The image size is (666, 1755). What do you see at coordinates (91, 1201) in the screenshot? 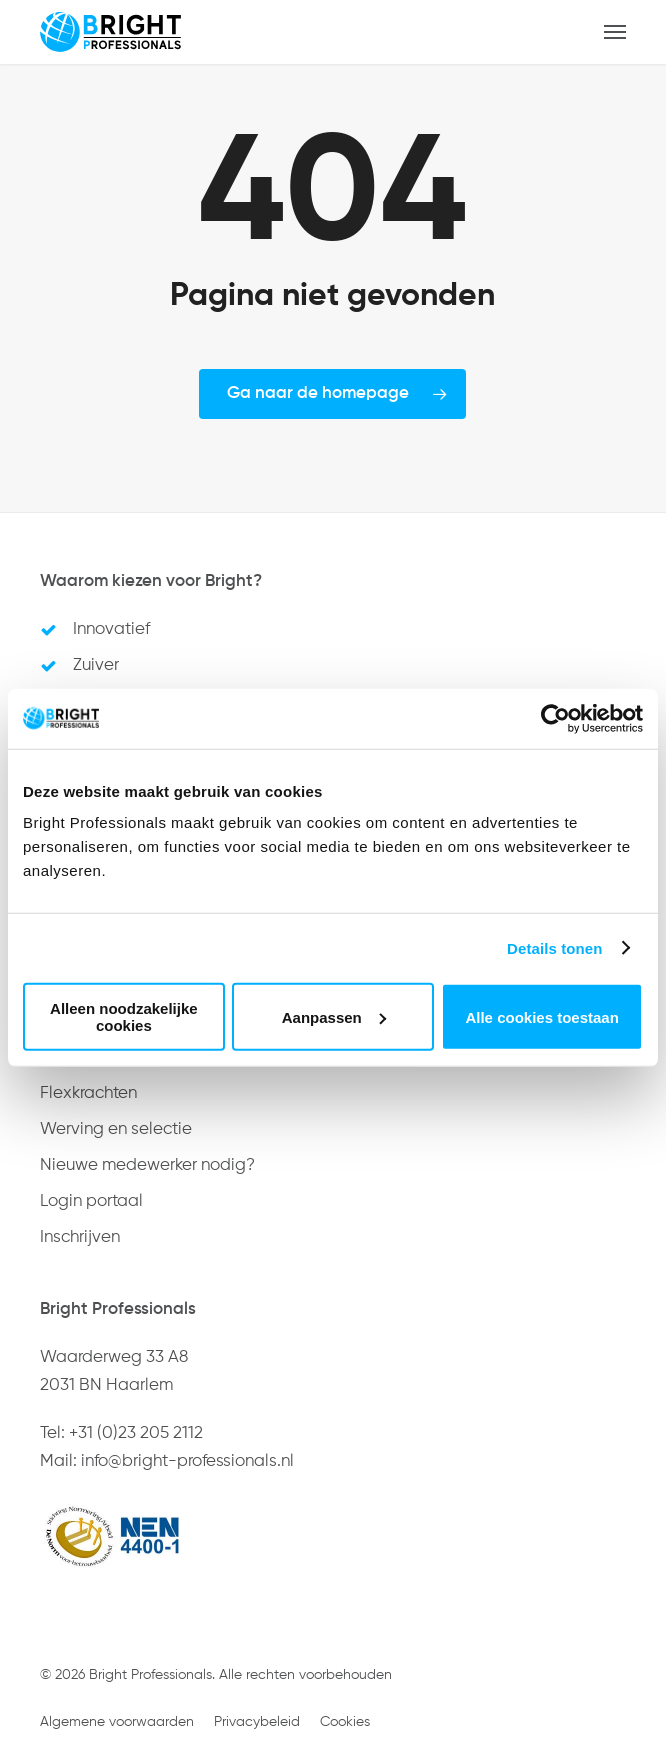
I see `Login portaal` at bounding box center [91, 1201].